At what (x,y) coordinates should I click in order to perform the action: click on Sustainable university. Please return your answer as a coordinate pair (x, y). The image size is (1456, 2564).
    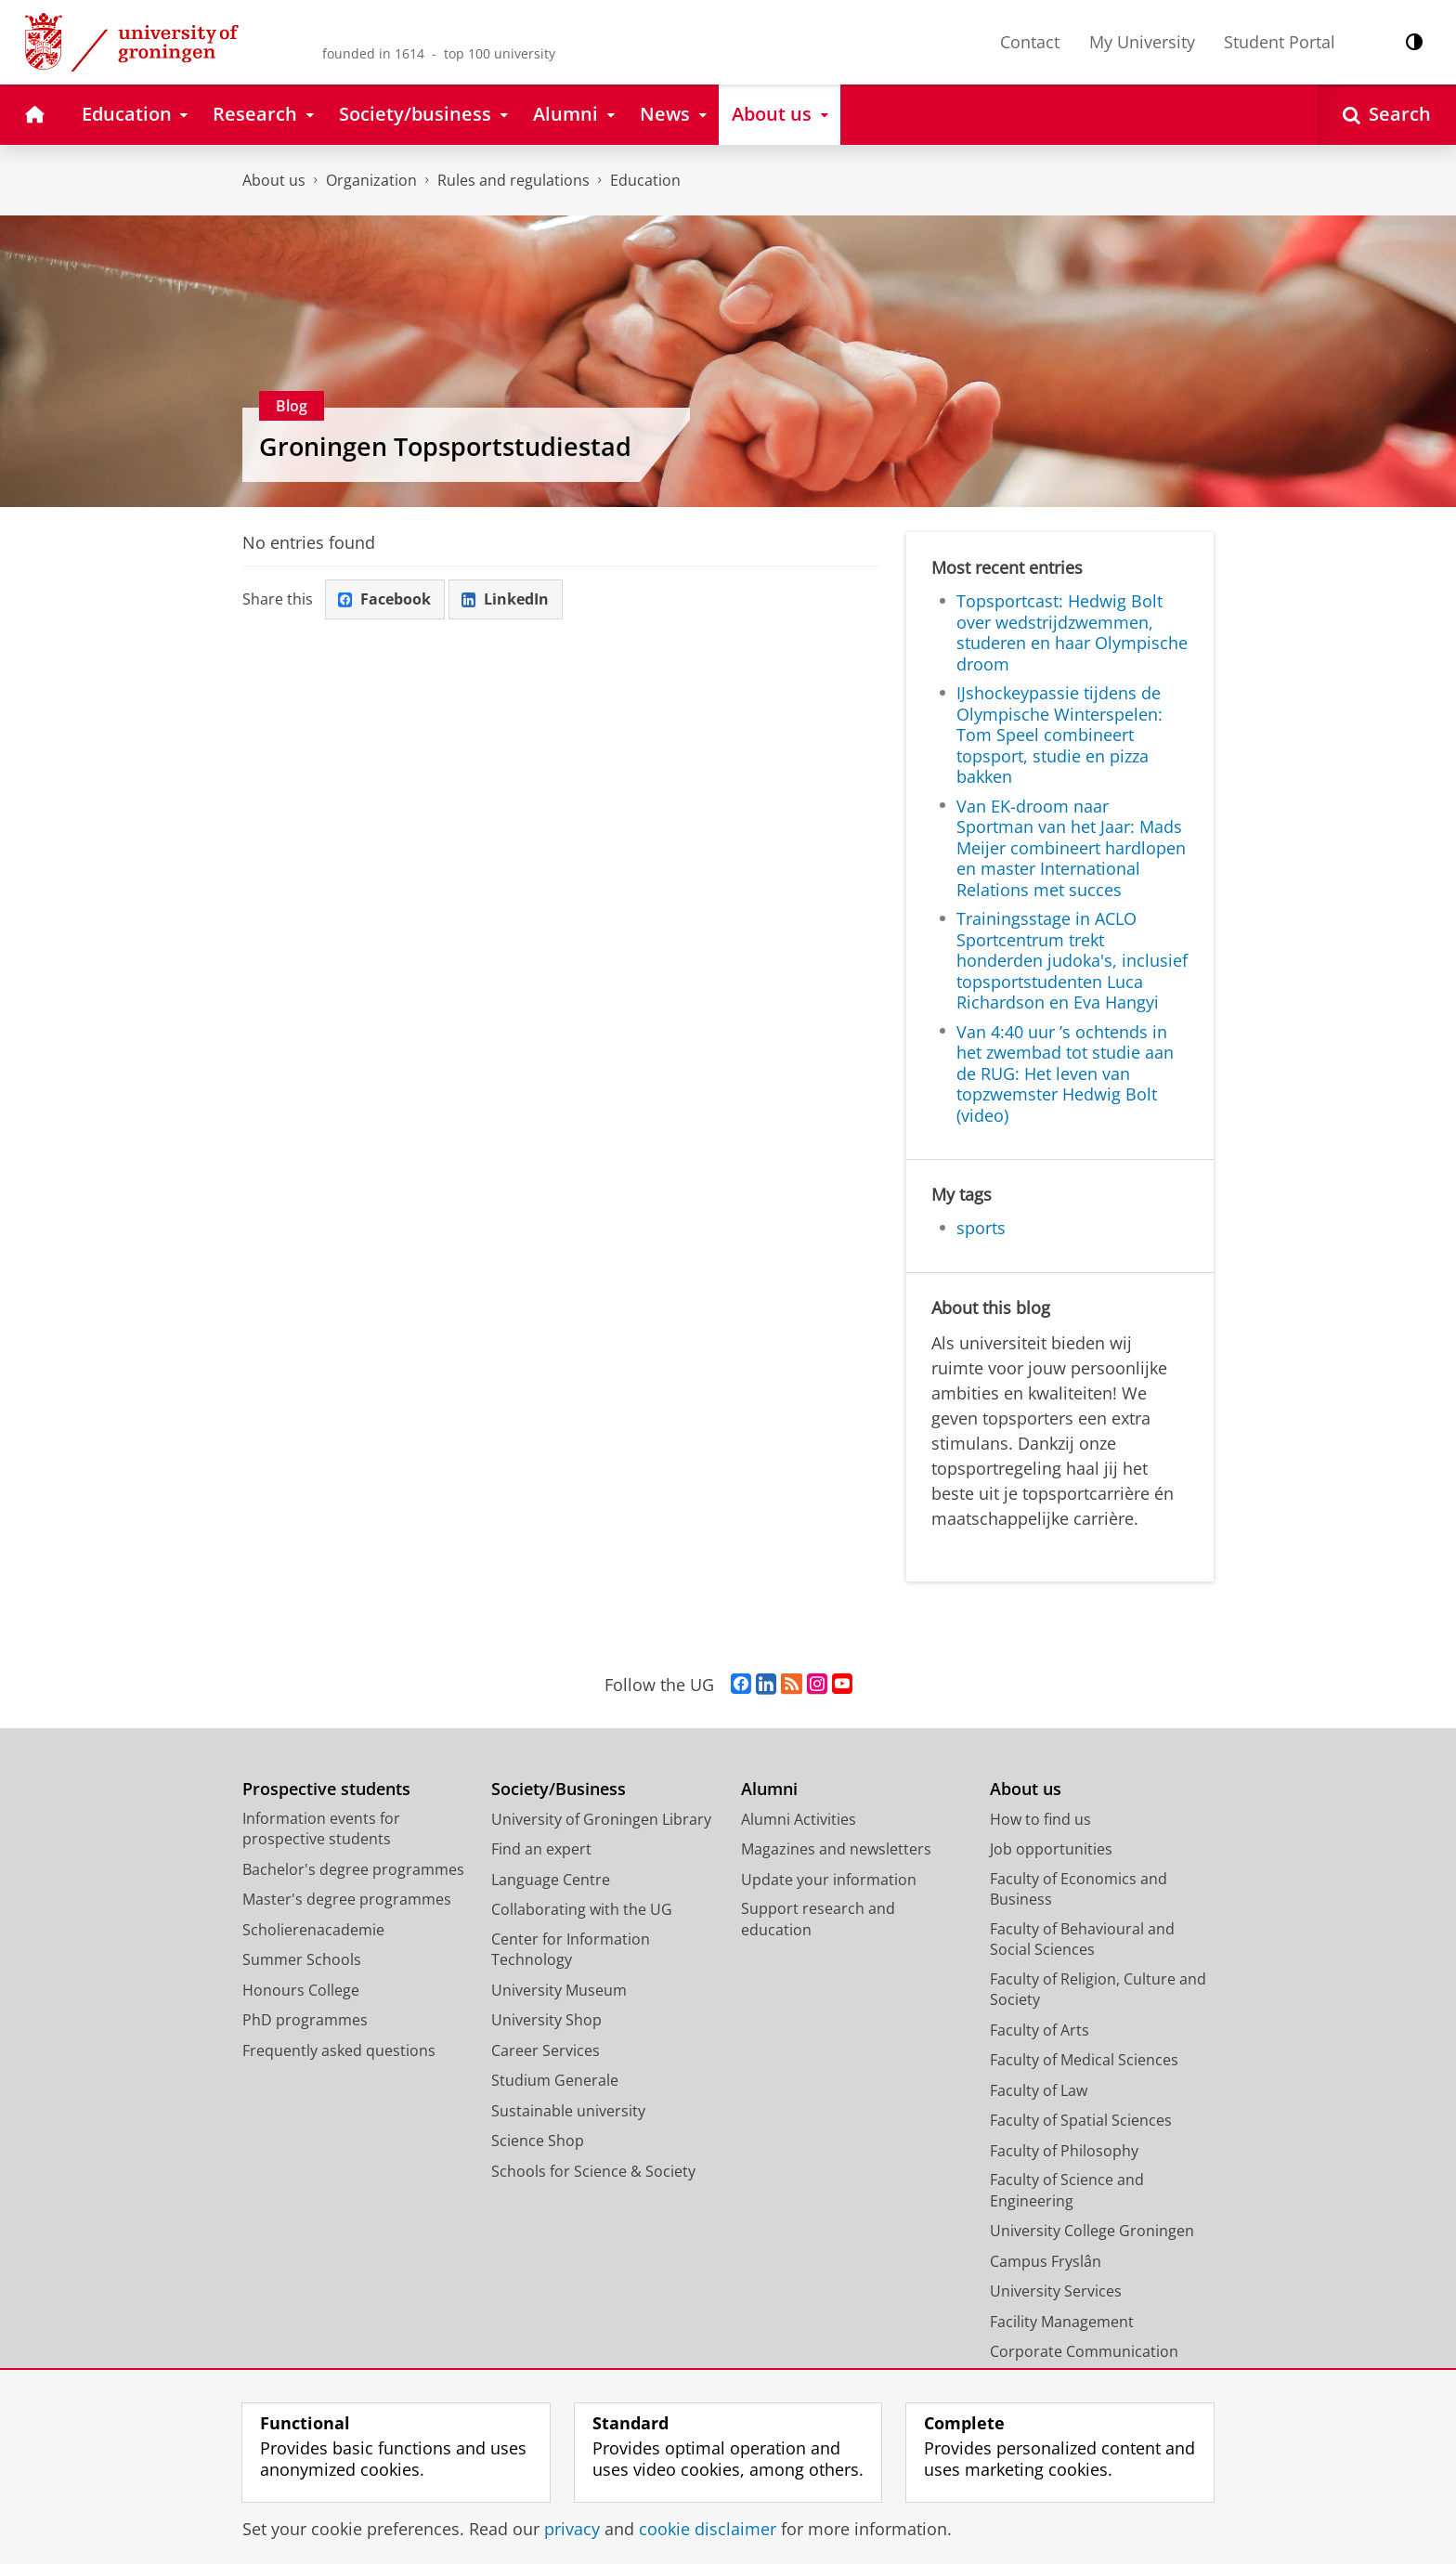
    Looking at the image, I should click on (568, 2111).